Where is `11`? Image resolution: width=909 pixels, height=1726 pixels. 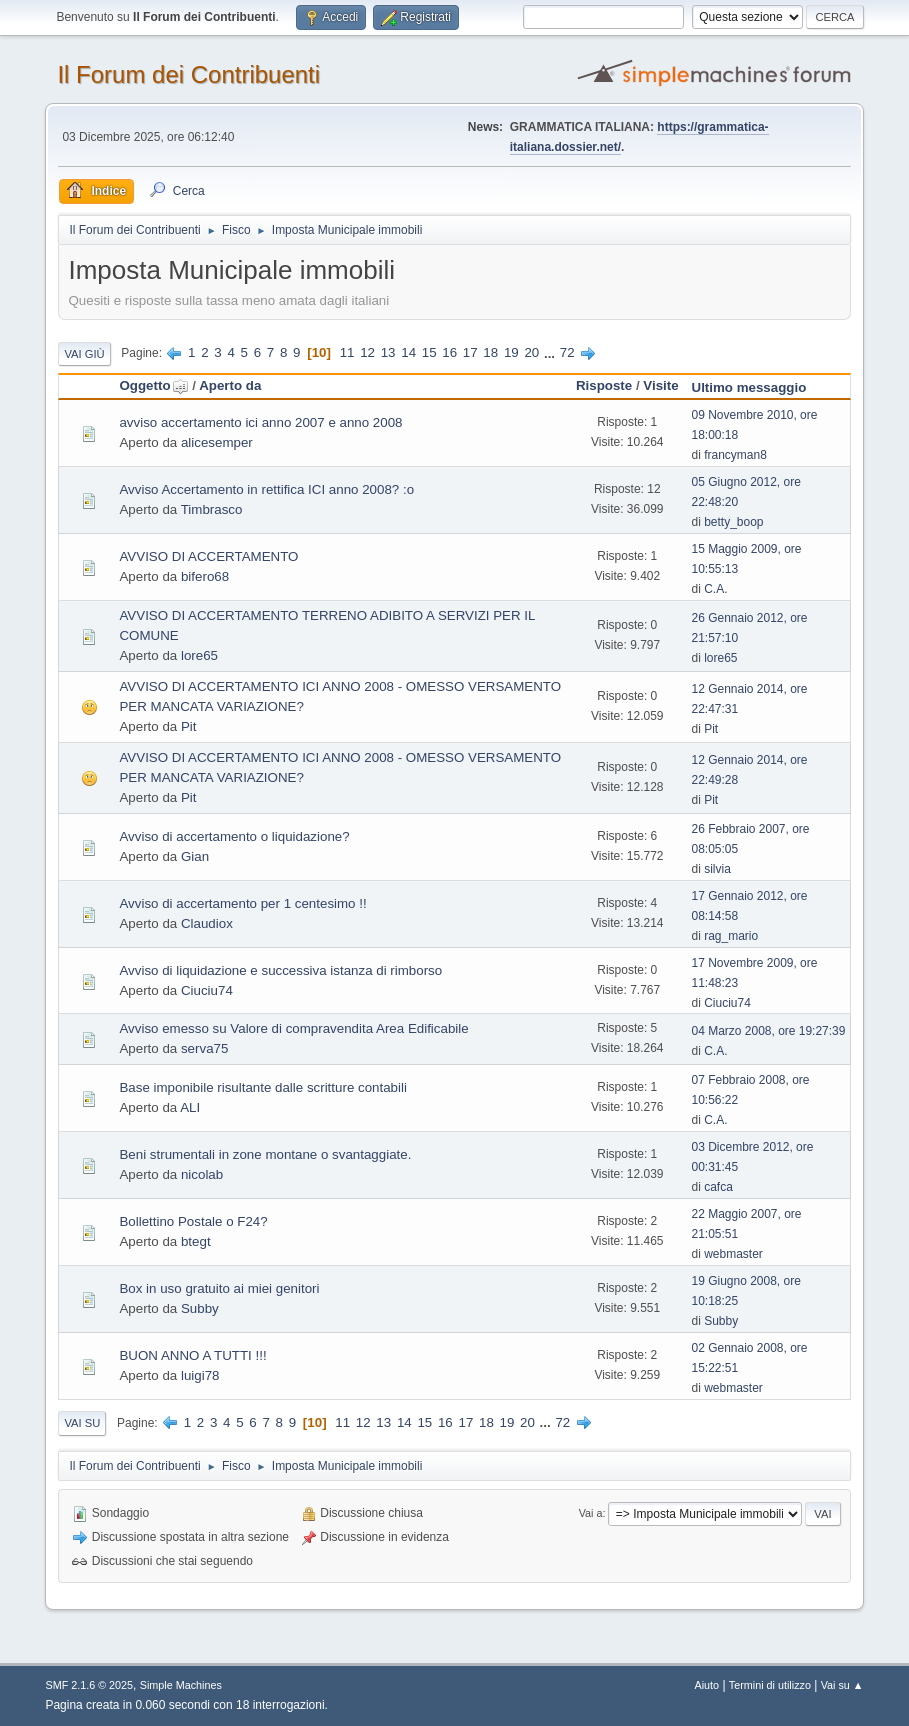 11 is located at coordinates (347, 352).